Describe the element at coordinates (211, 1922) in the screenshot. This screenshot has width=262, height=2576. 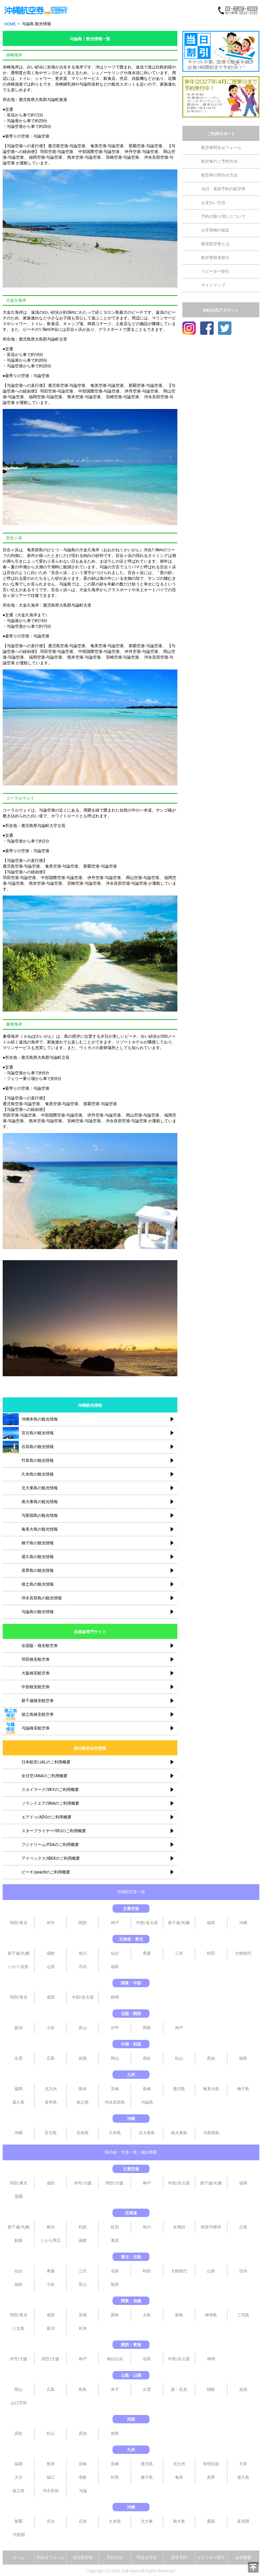
I see `福岡` at that location.